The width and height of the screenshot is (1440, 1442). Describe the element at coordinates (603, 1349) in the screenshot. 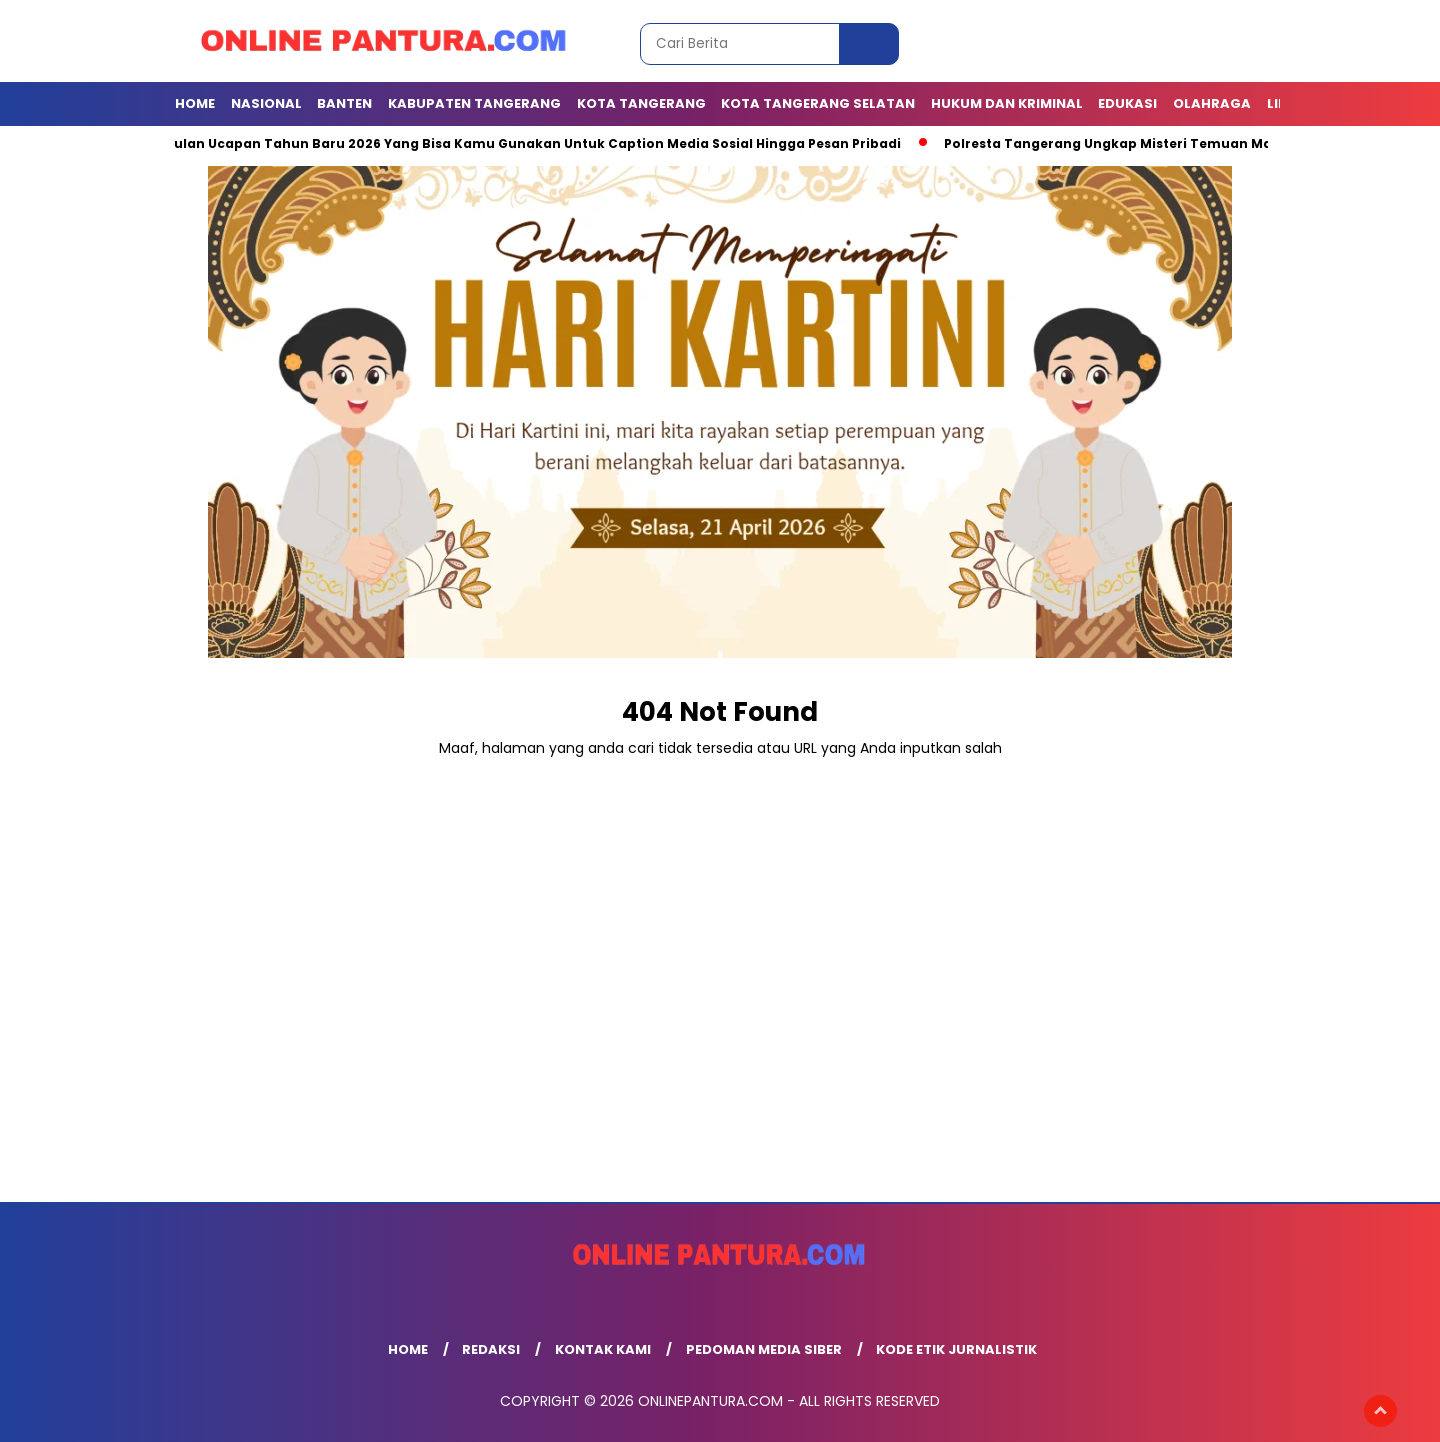

I see `Kontak Kami` at that location.